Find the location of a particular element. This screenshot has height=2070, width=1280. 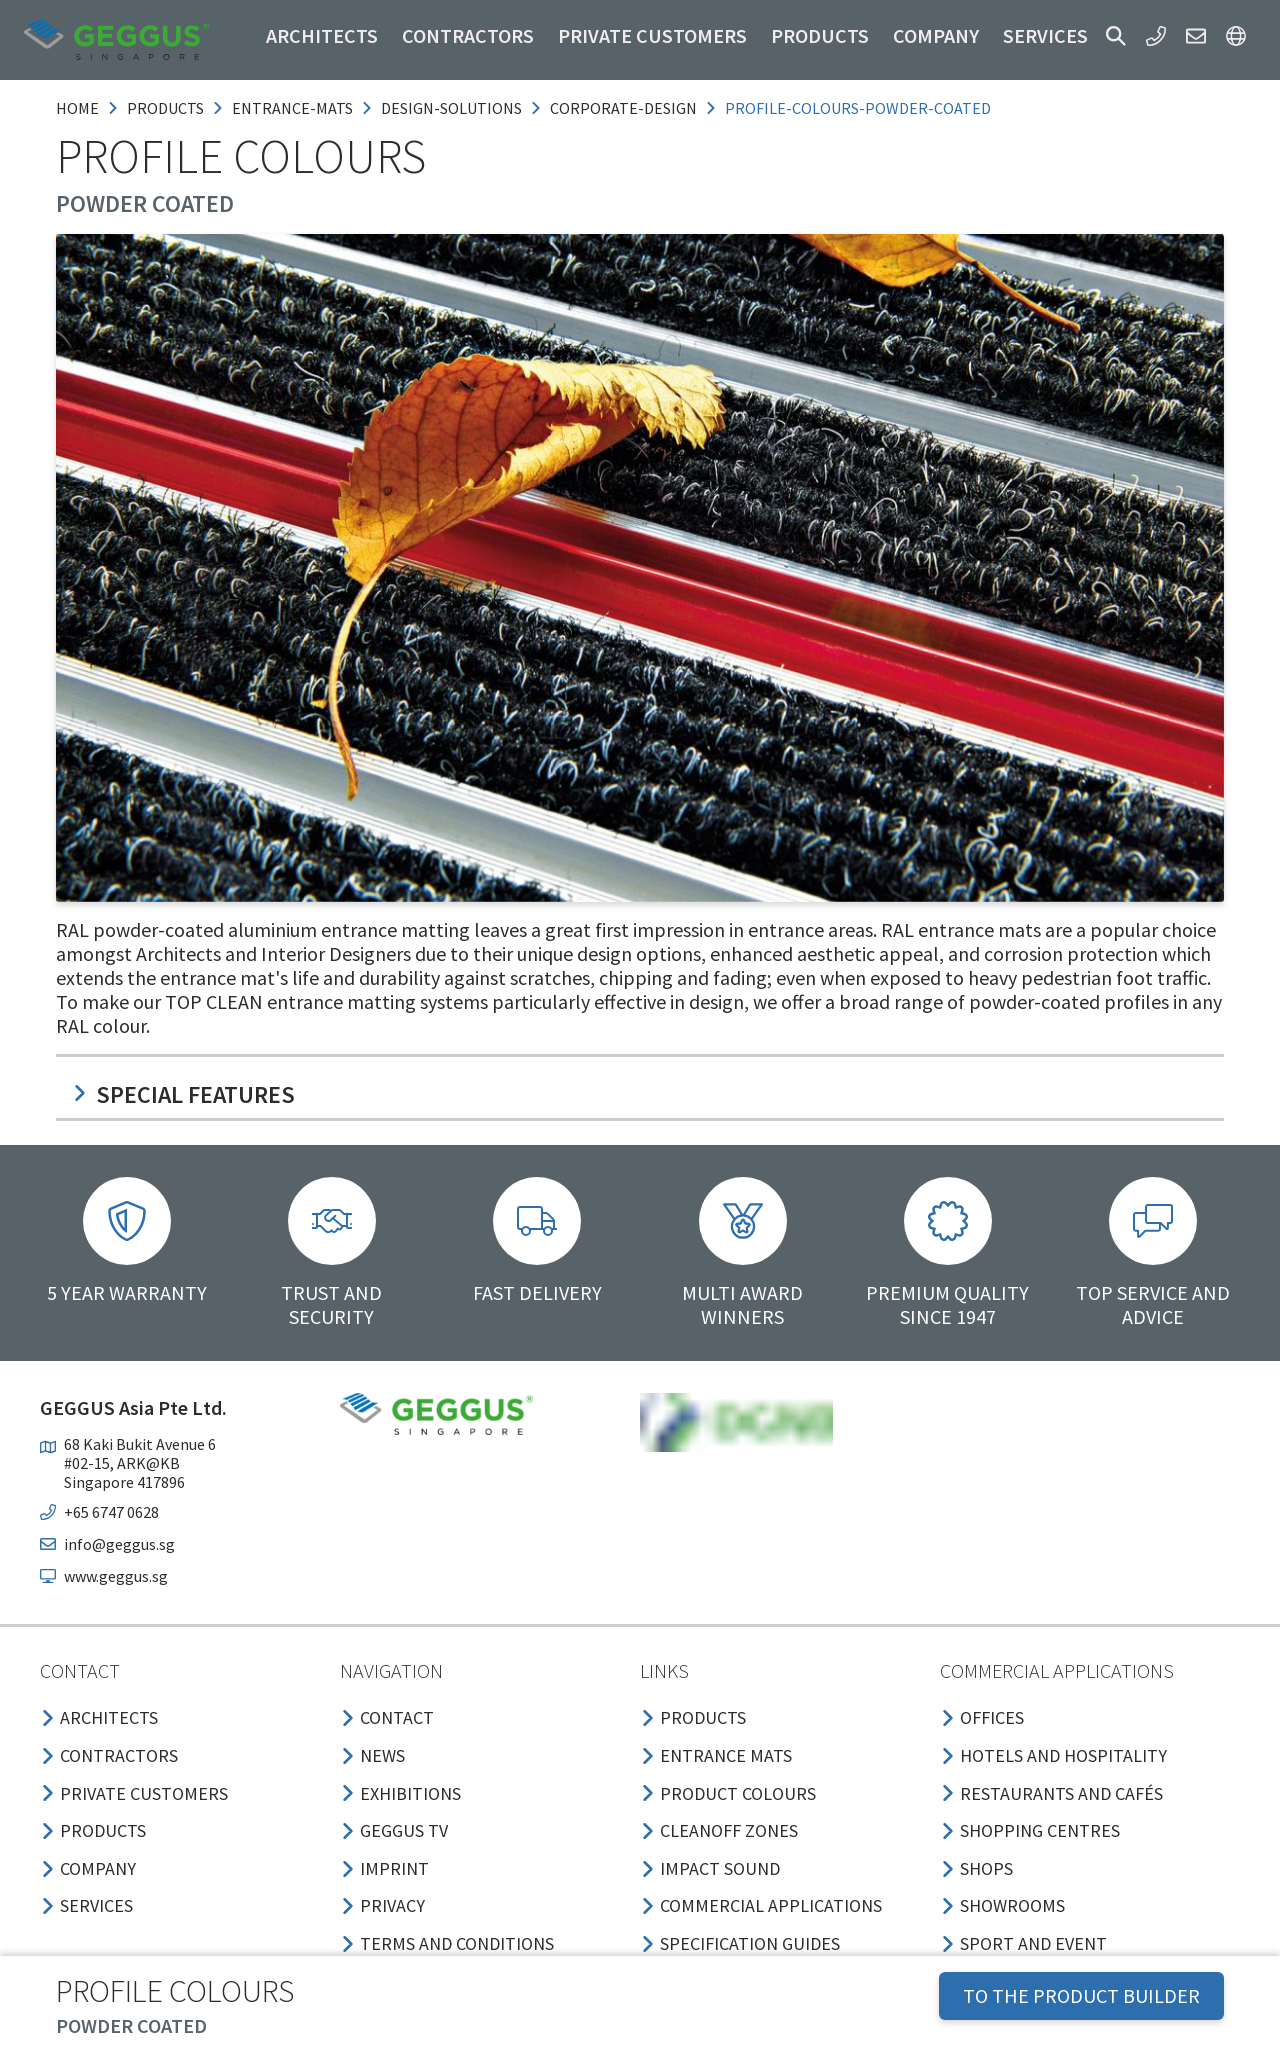

entrance-mats is located at coordinates (292, 108).